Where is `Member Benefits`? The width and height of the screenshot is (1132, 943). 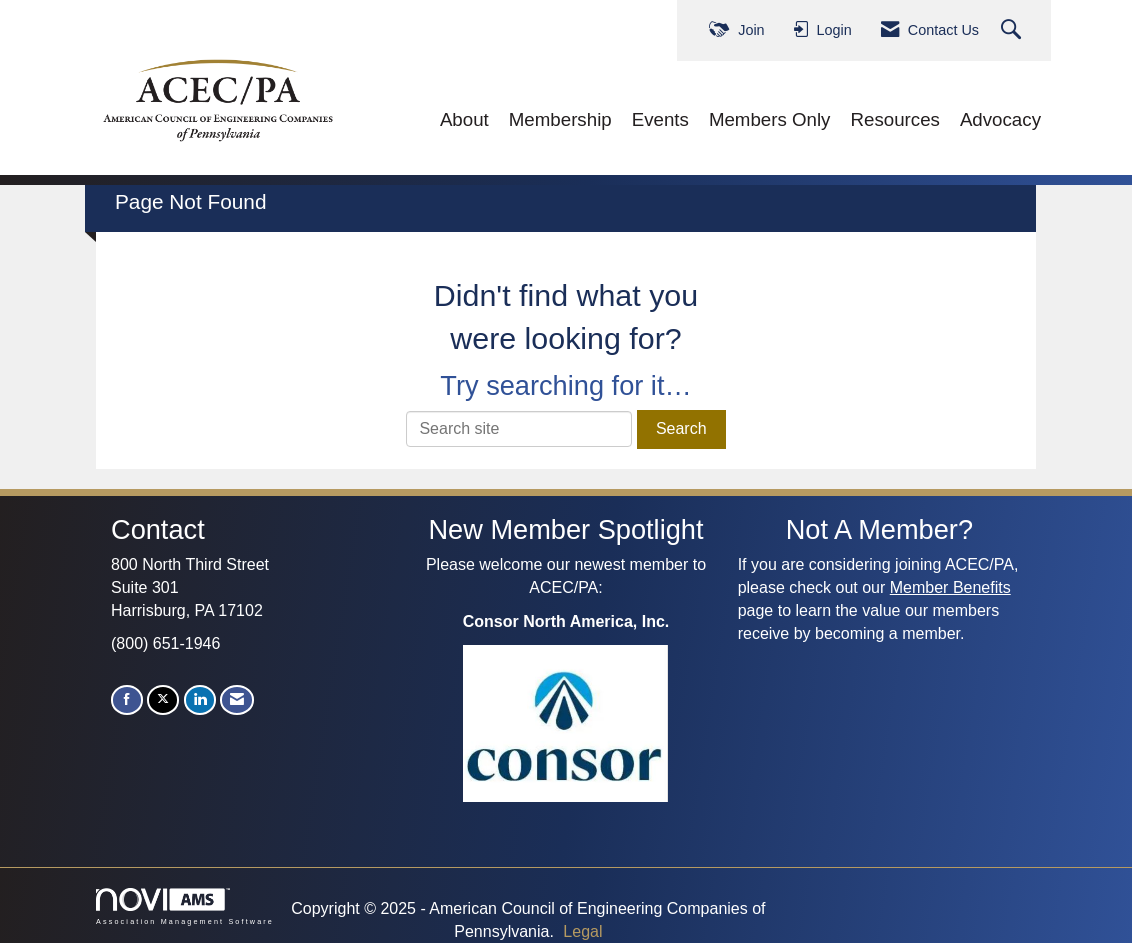
Member Benefits is located at coordinates (950, 587).